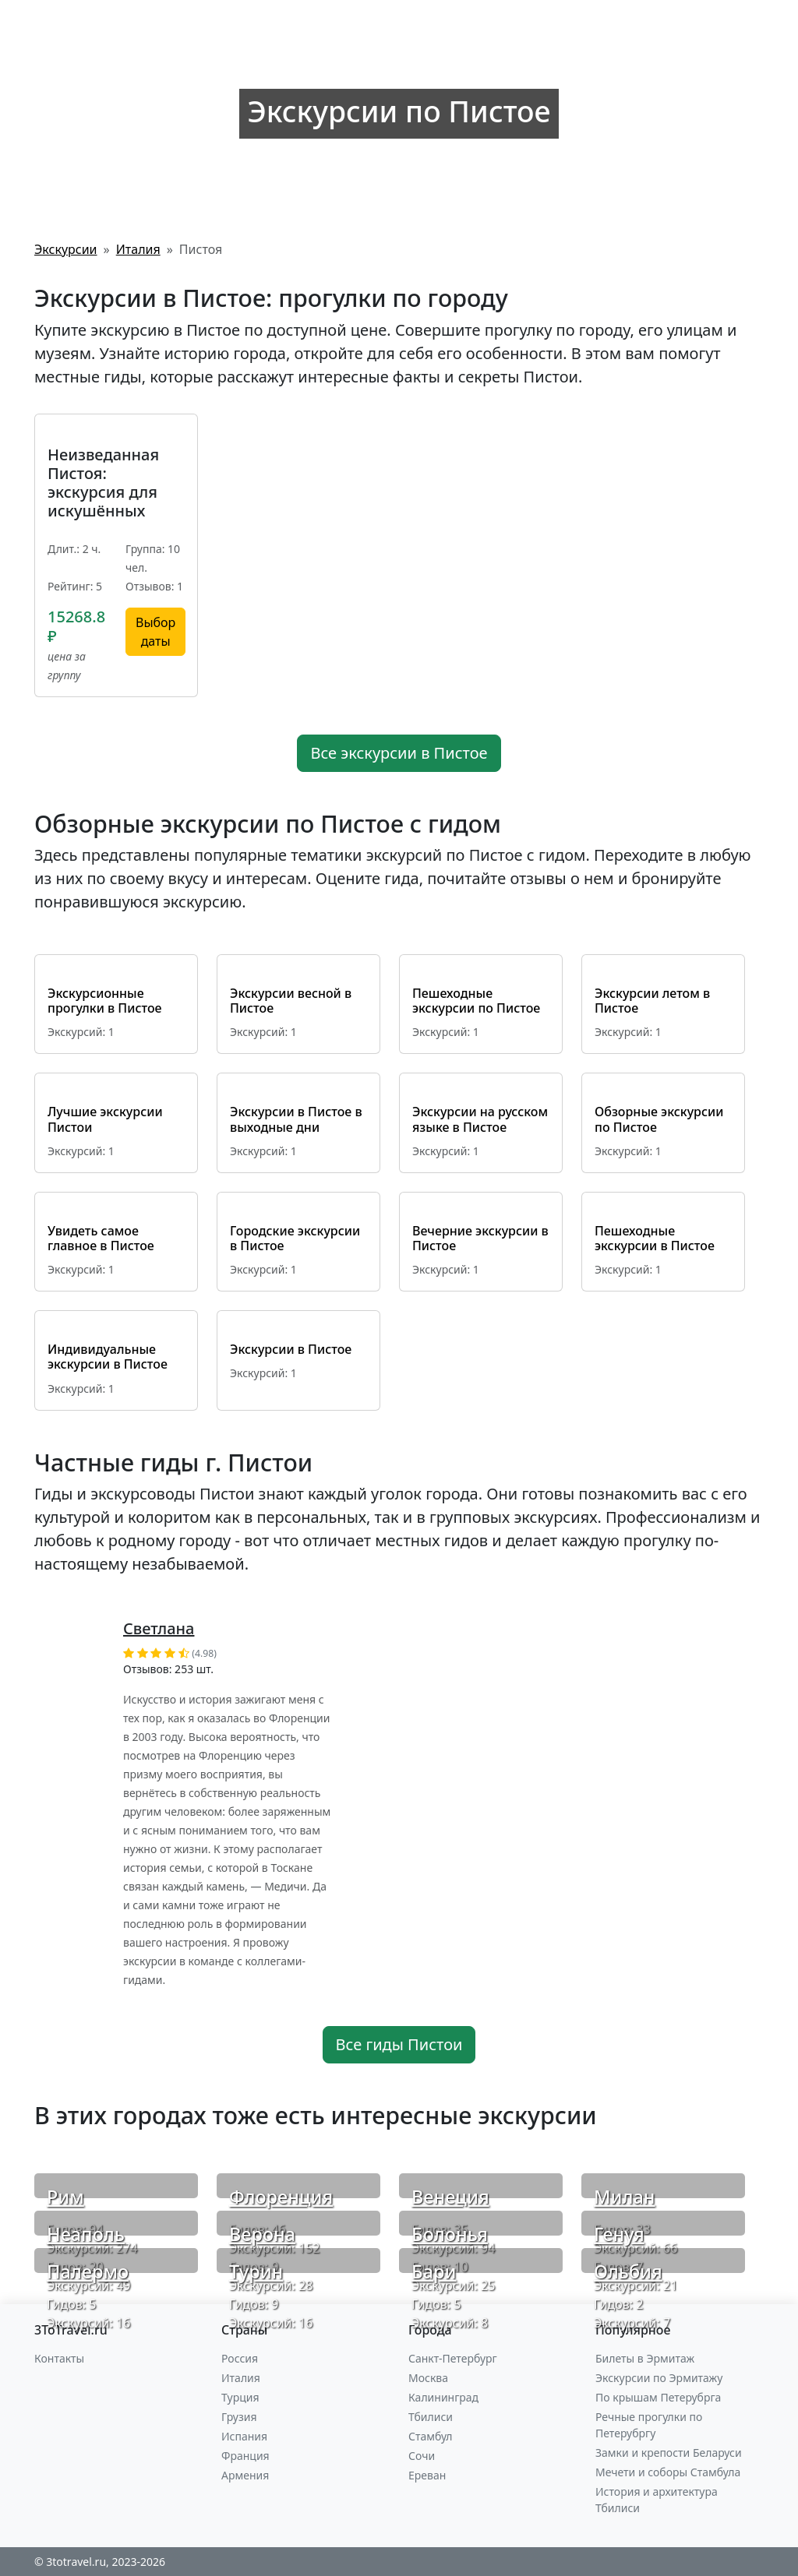 Image resolution: width=798 pixels, height=2576 pixels. What do you see at coordinates (245, 2455) in the screenshot?
I see `Франция` at bounding box center [245, 2455].